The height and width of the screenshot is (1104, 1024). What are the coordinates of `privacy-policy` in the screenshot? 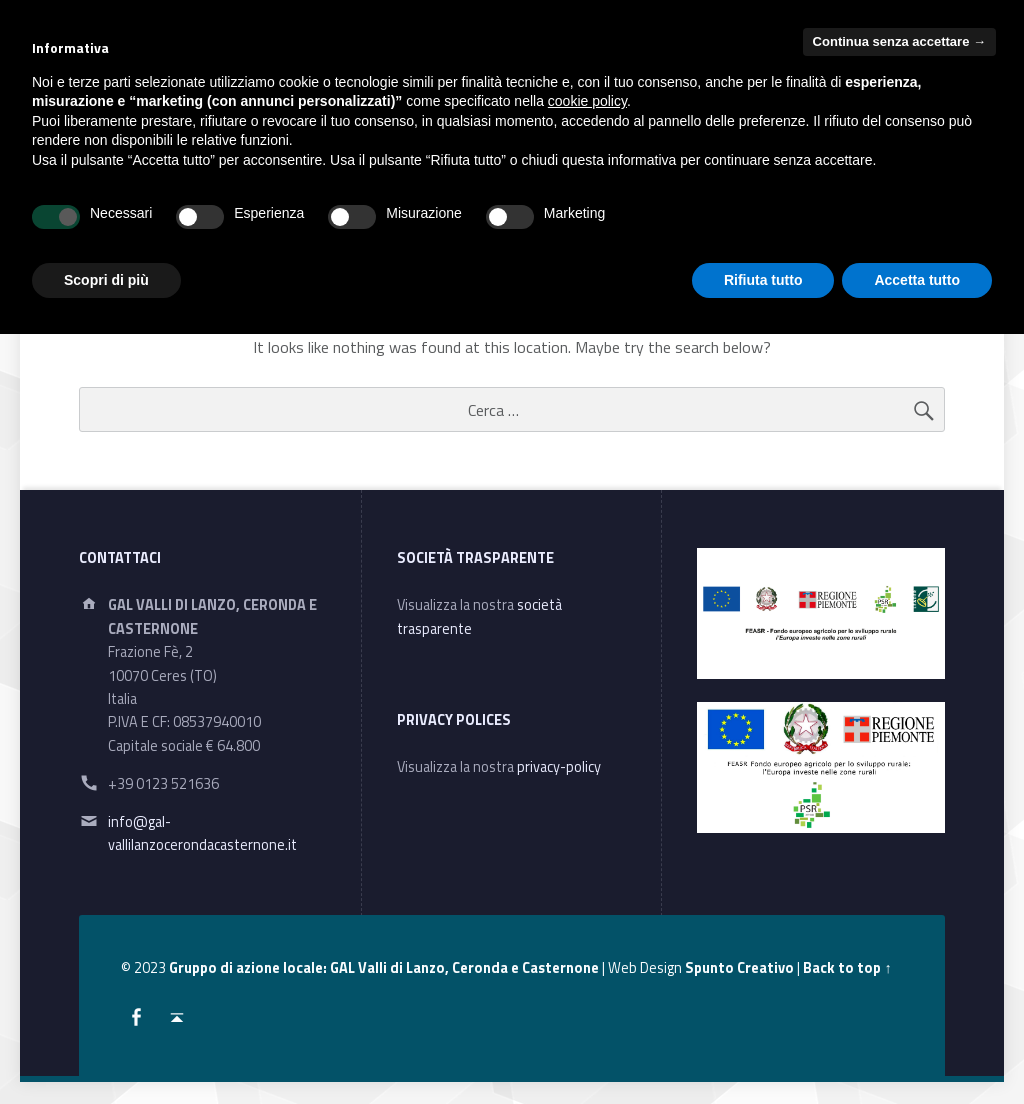 It's located at (559, 767).